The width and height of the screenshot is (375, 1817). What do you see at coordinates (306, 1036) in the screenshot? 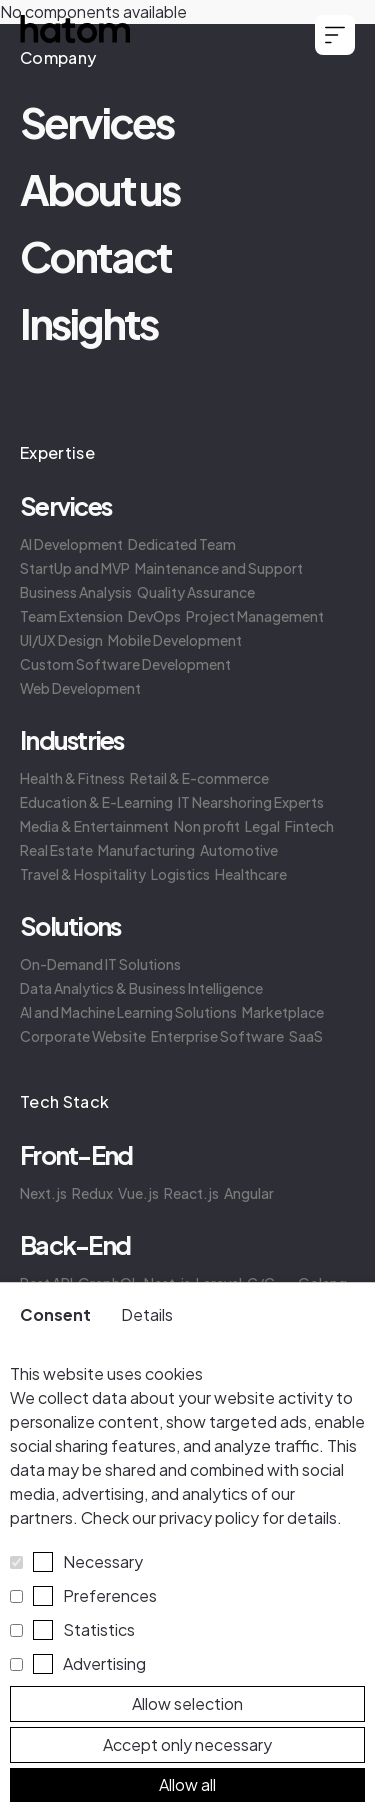
I see `SaaS` at bounding box center [306, 1036].